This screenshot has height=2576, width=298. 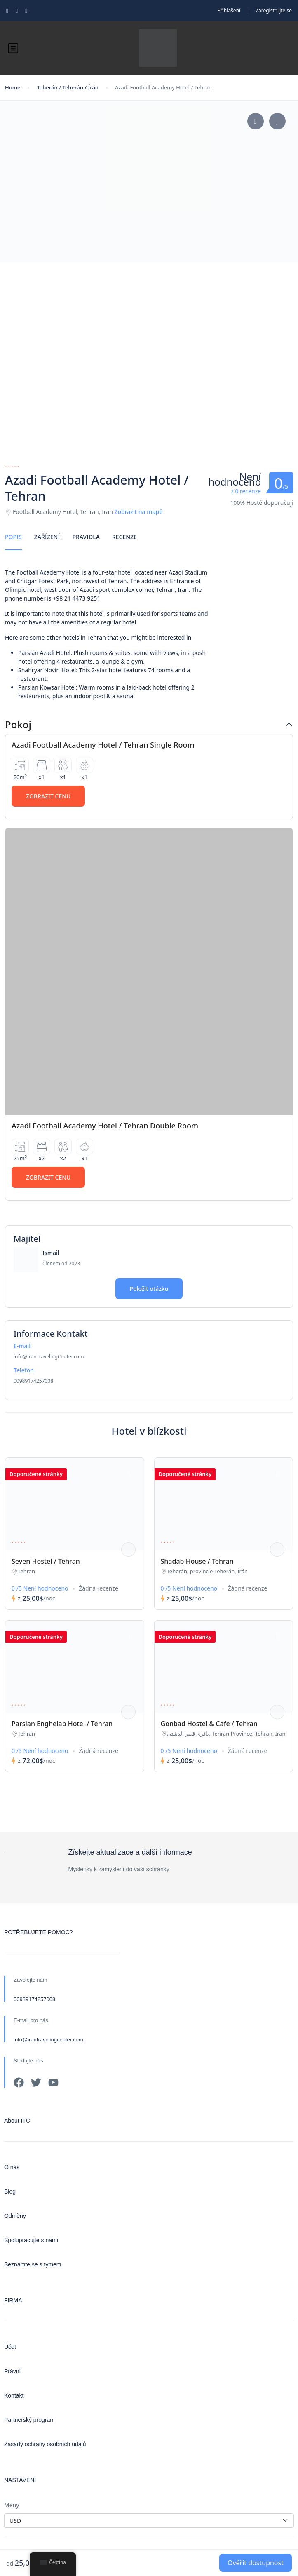 What do you see at coordinates (68, 87) in the screenshot?
I see `Teherán / Teherán / Írán` at bounding box center [68, 87].